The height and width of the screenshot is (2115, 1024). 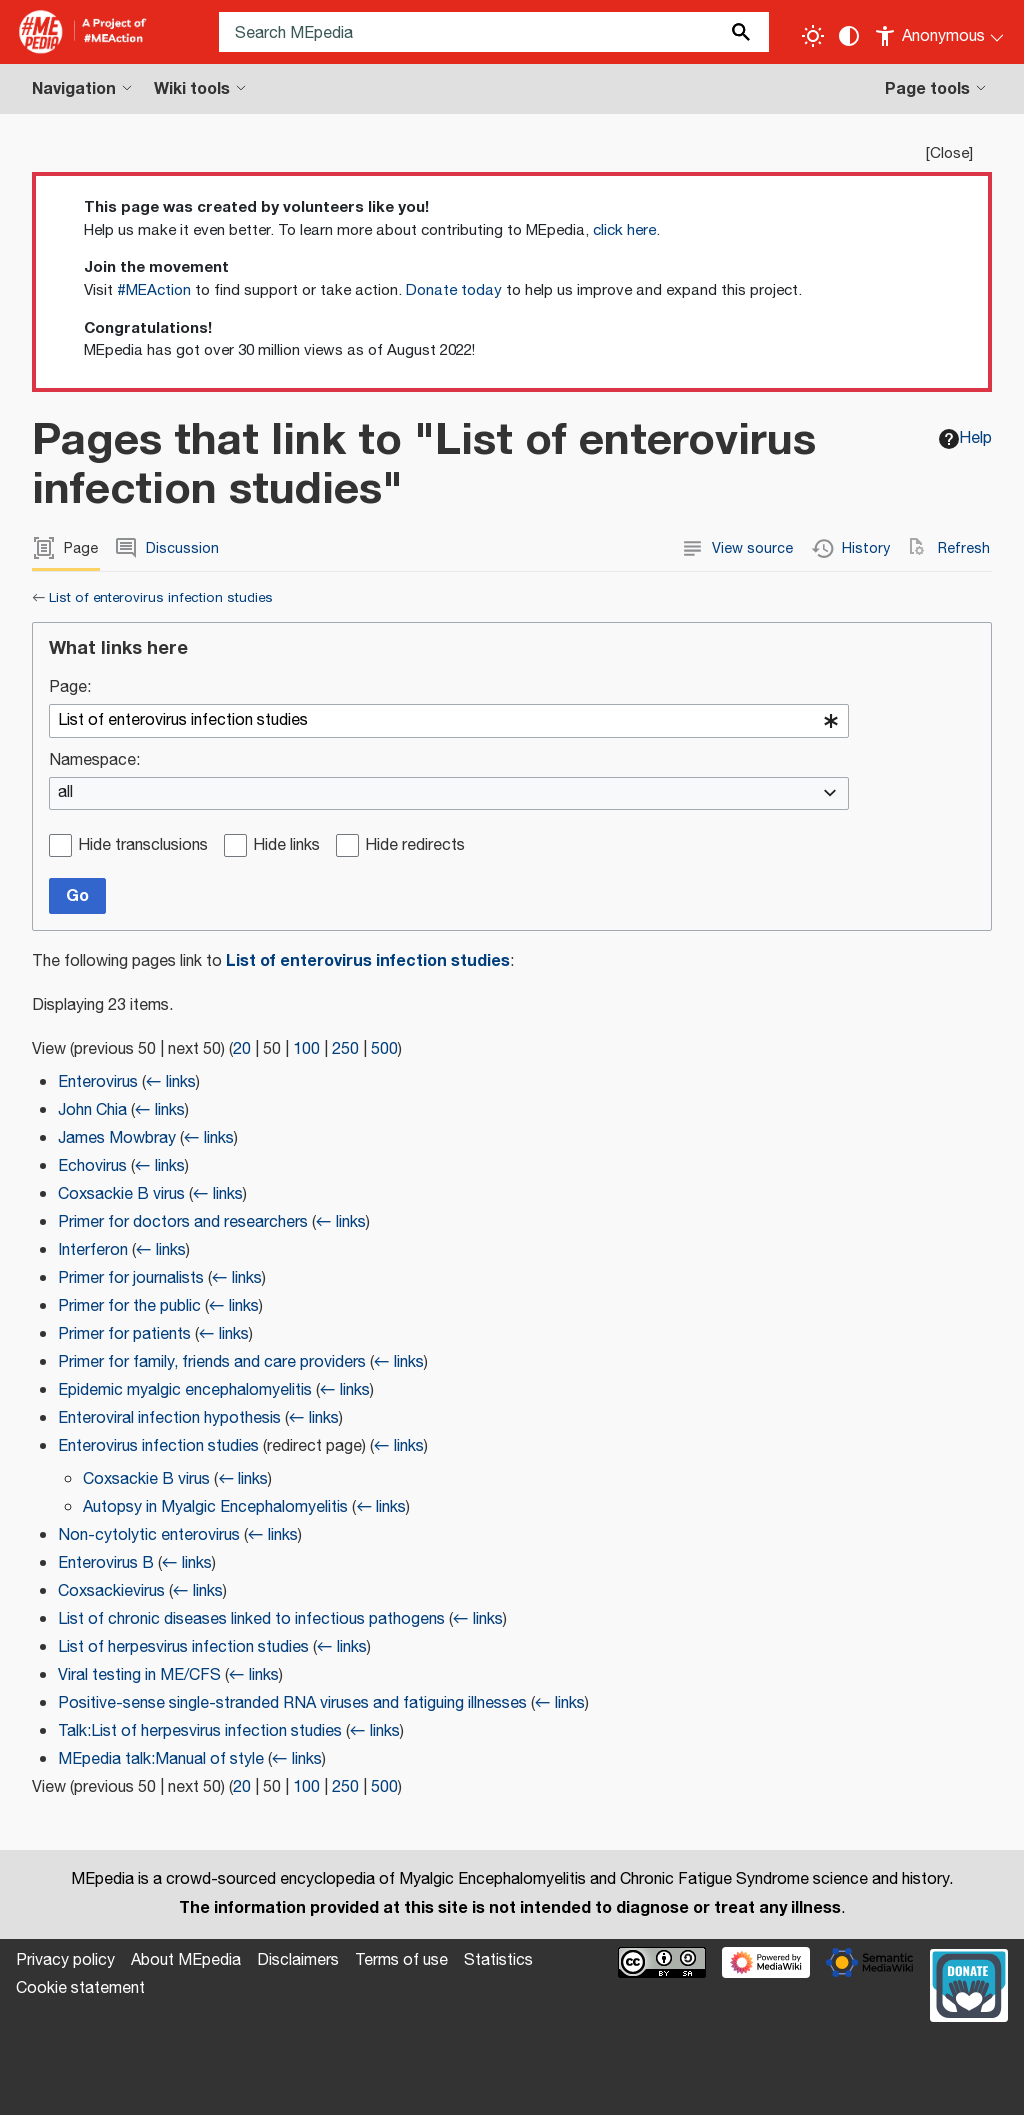 I want to click on Donate today, so click(x=454, y=290).